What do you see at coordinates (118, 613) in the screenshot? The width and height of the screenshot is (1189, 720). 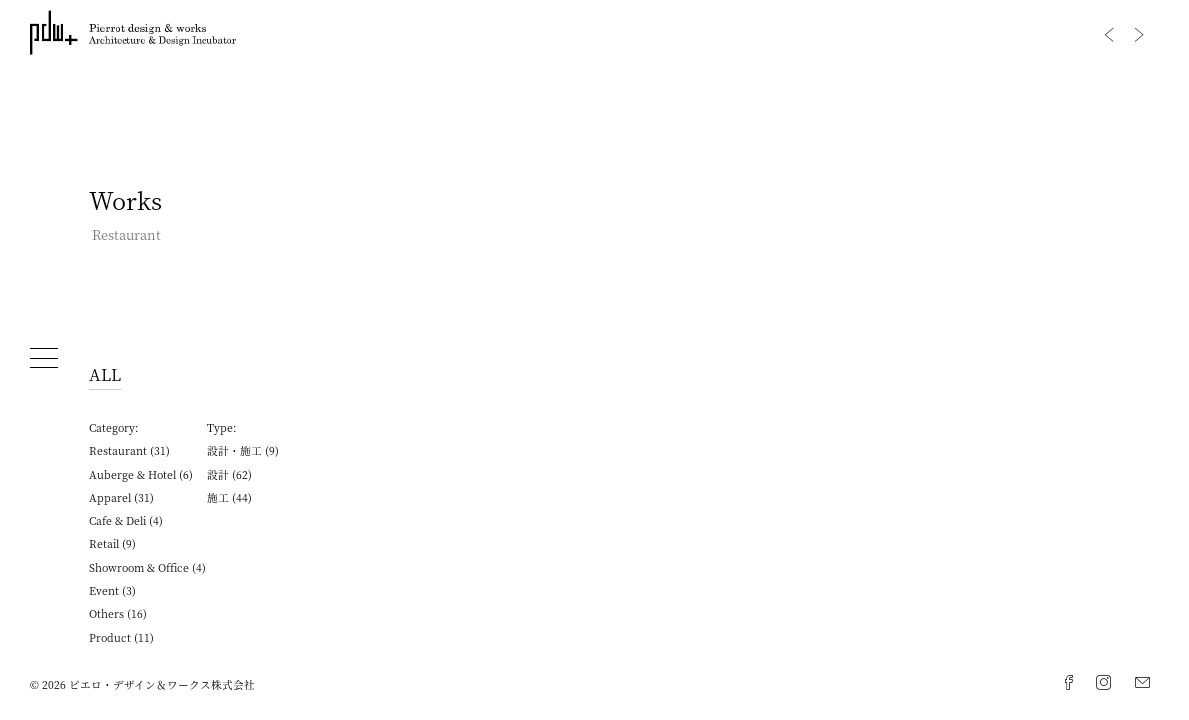 I see `Others (16)` at bounding box center [118, 613].